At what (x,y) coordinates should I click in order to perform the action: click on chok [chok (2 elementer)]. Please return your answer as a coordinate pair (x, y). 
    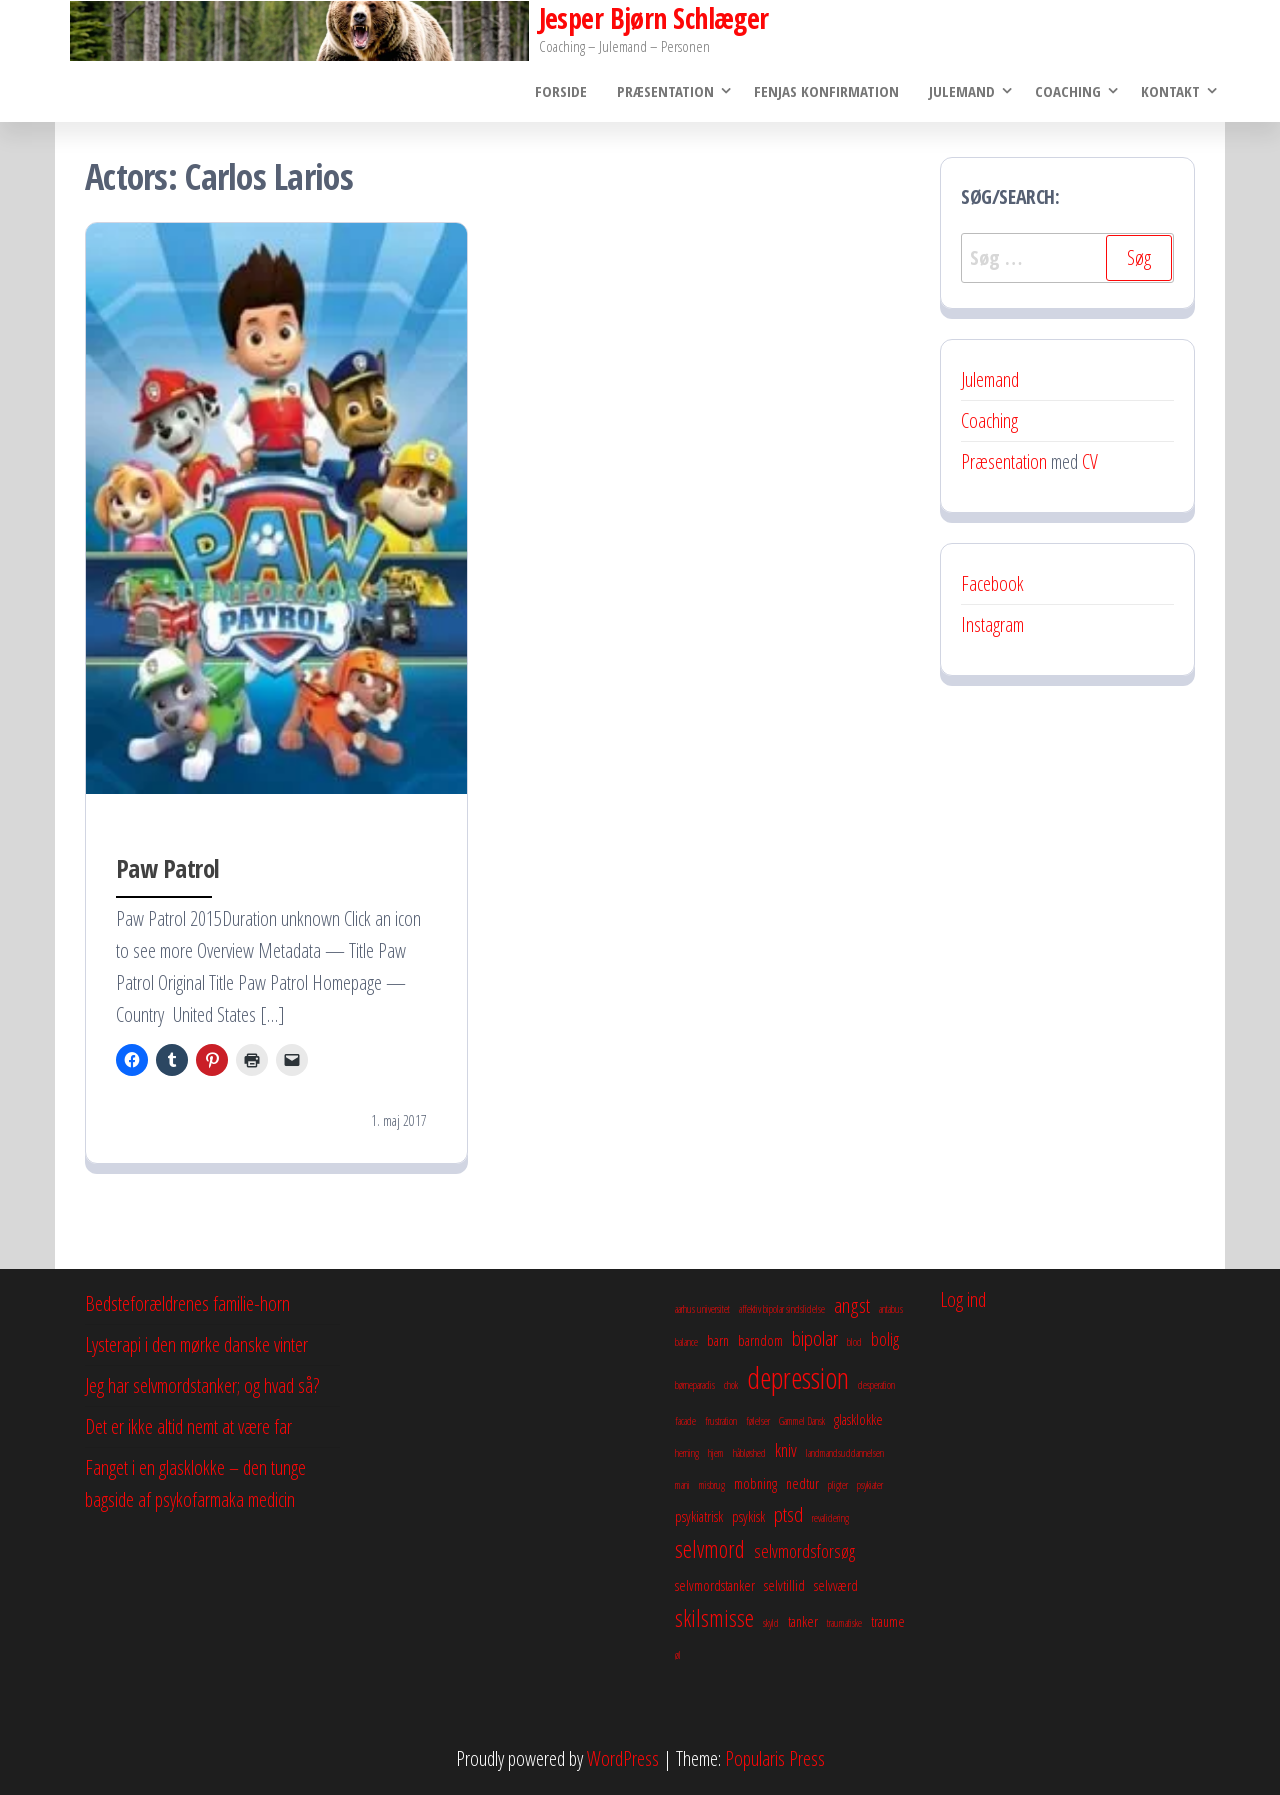
    Looking at the image, I should click on (731, 1385).